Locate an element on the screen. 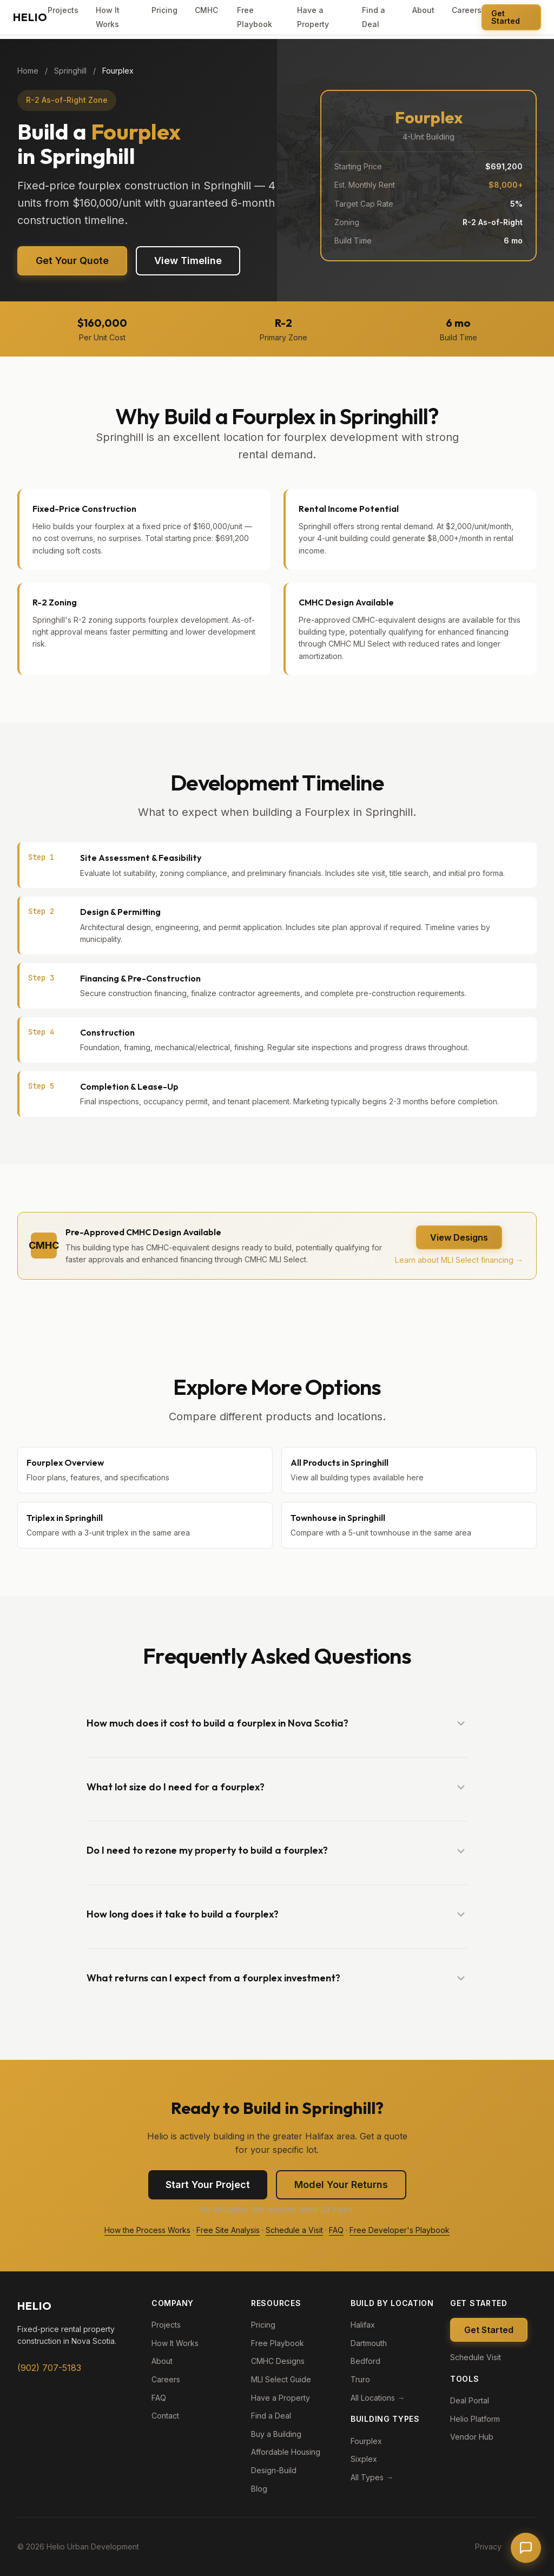  Springhill is located at coordinates (70, 70).